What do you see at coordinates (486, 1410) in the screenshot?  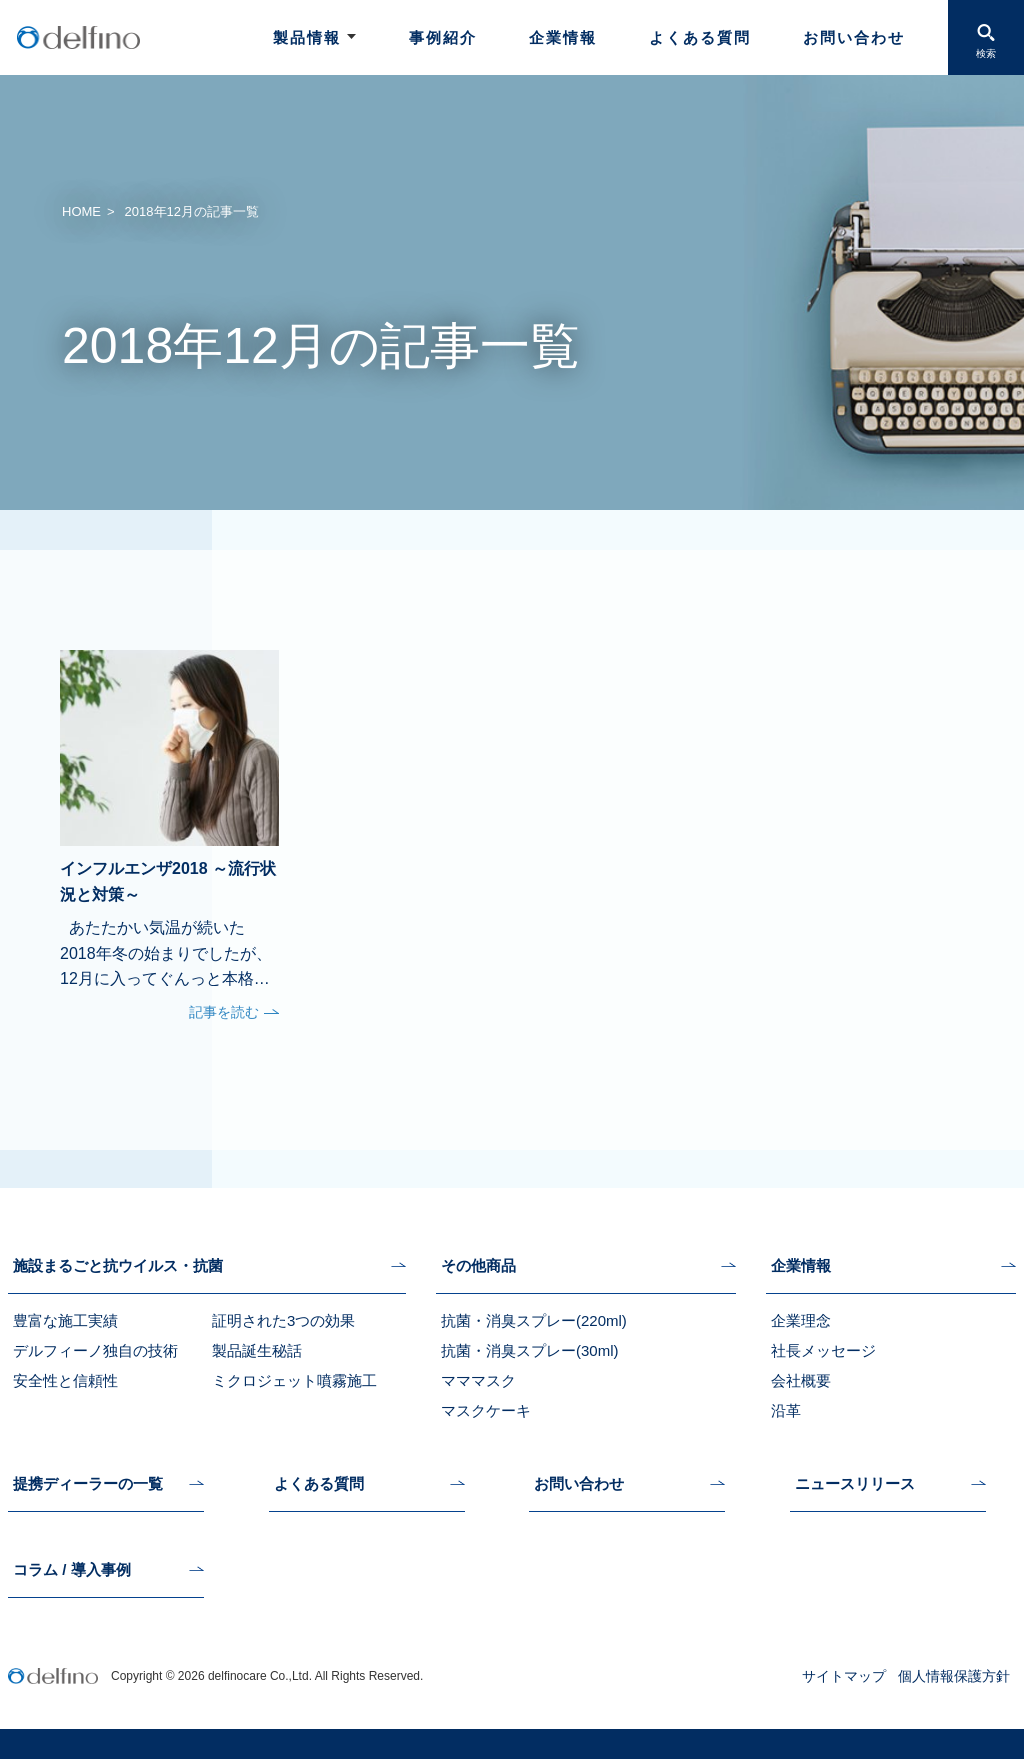 I see `マスクケーキ` at bounding box center [486, 1410].